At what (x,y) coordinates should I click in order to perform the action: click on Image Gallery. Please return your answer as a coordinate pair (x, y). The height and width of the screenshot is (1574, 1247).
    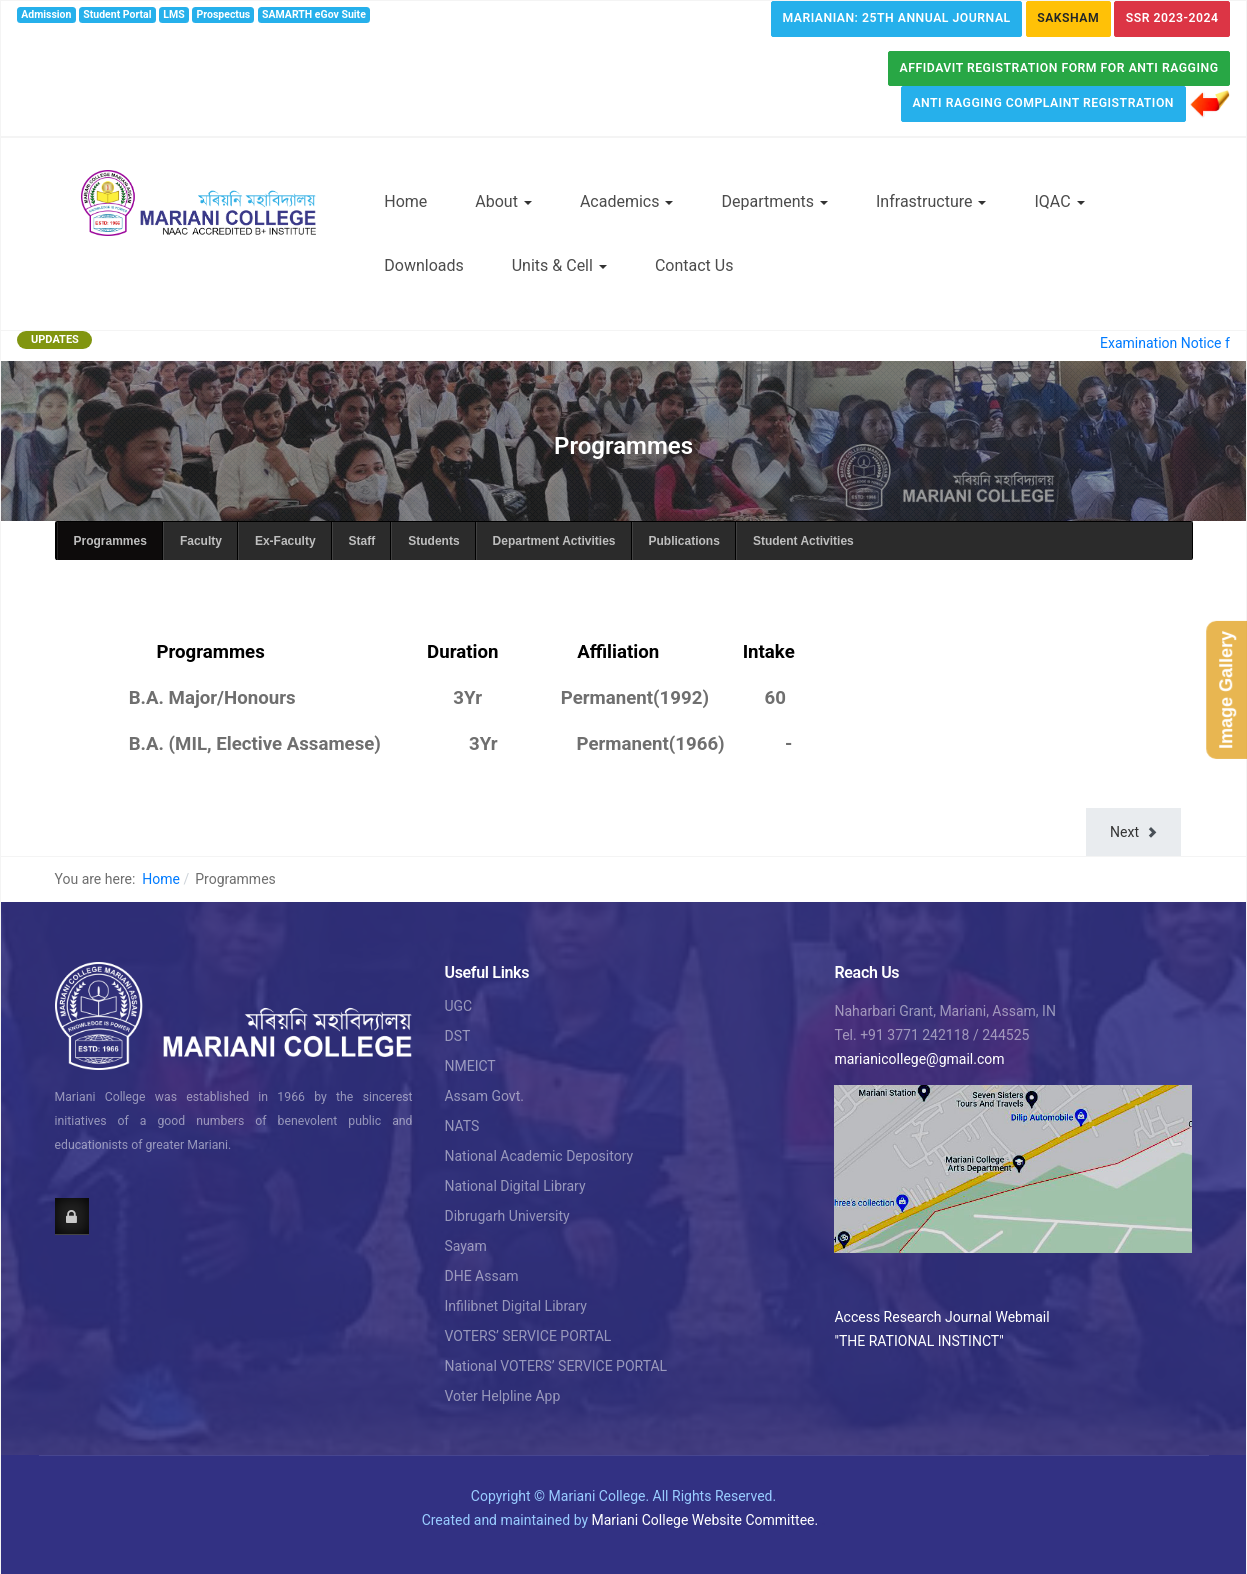
    Looking at the image, I should click on (1226, 689).